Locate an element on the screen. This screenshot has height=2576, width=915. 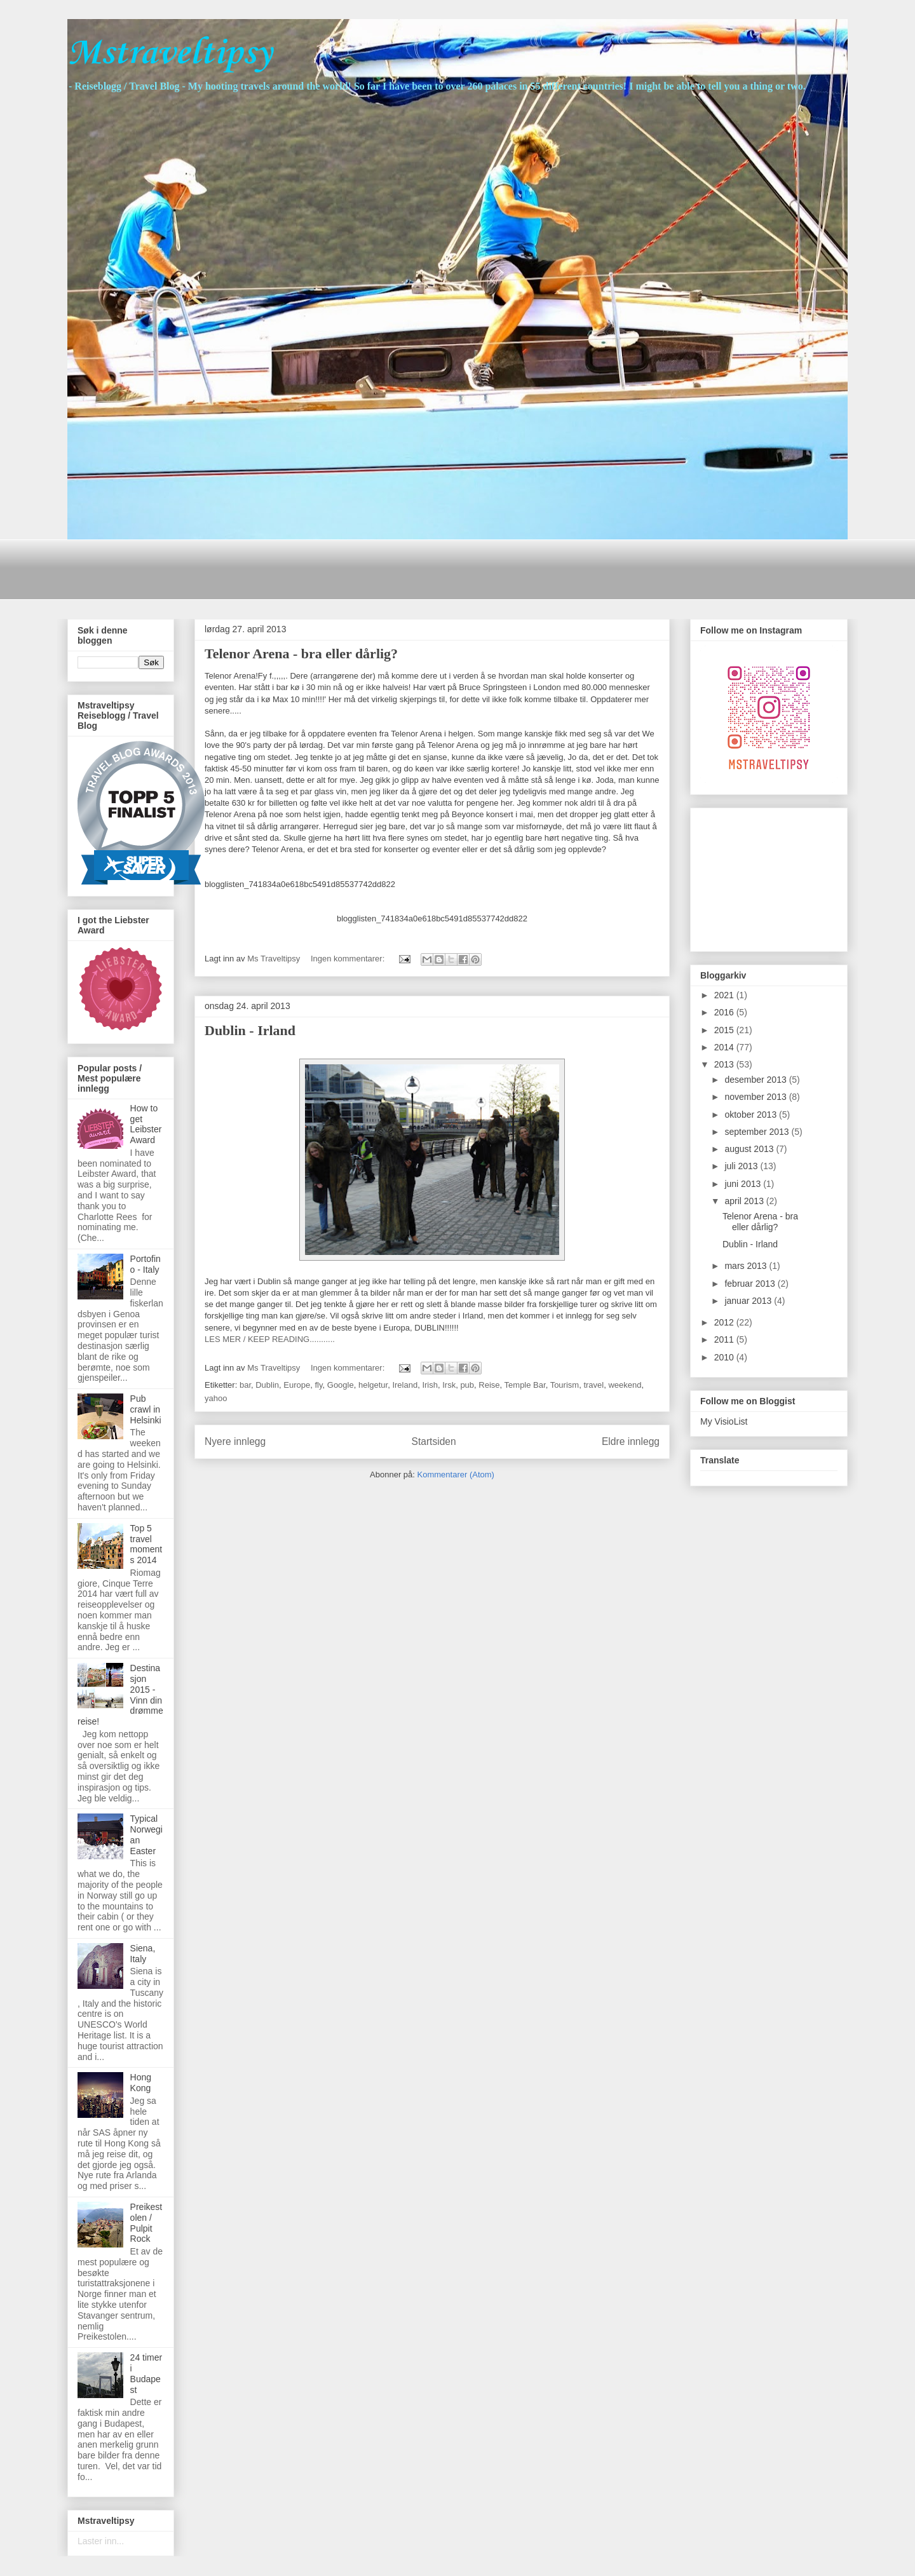
Kommentarer (Atom) is located at coordinates (455, 1474).